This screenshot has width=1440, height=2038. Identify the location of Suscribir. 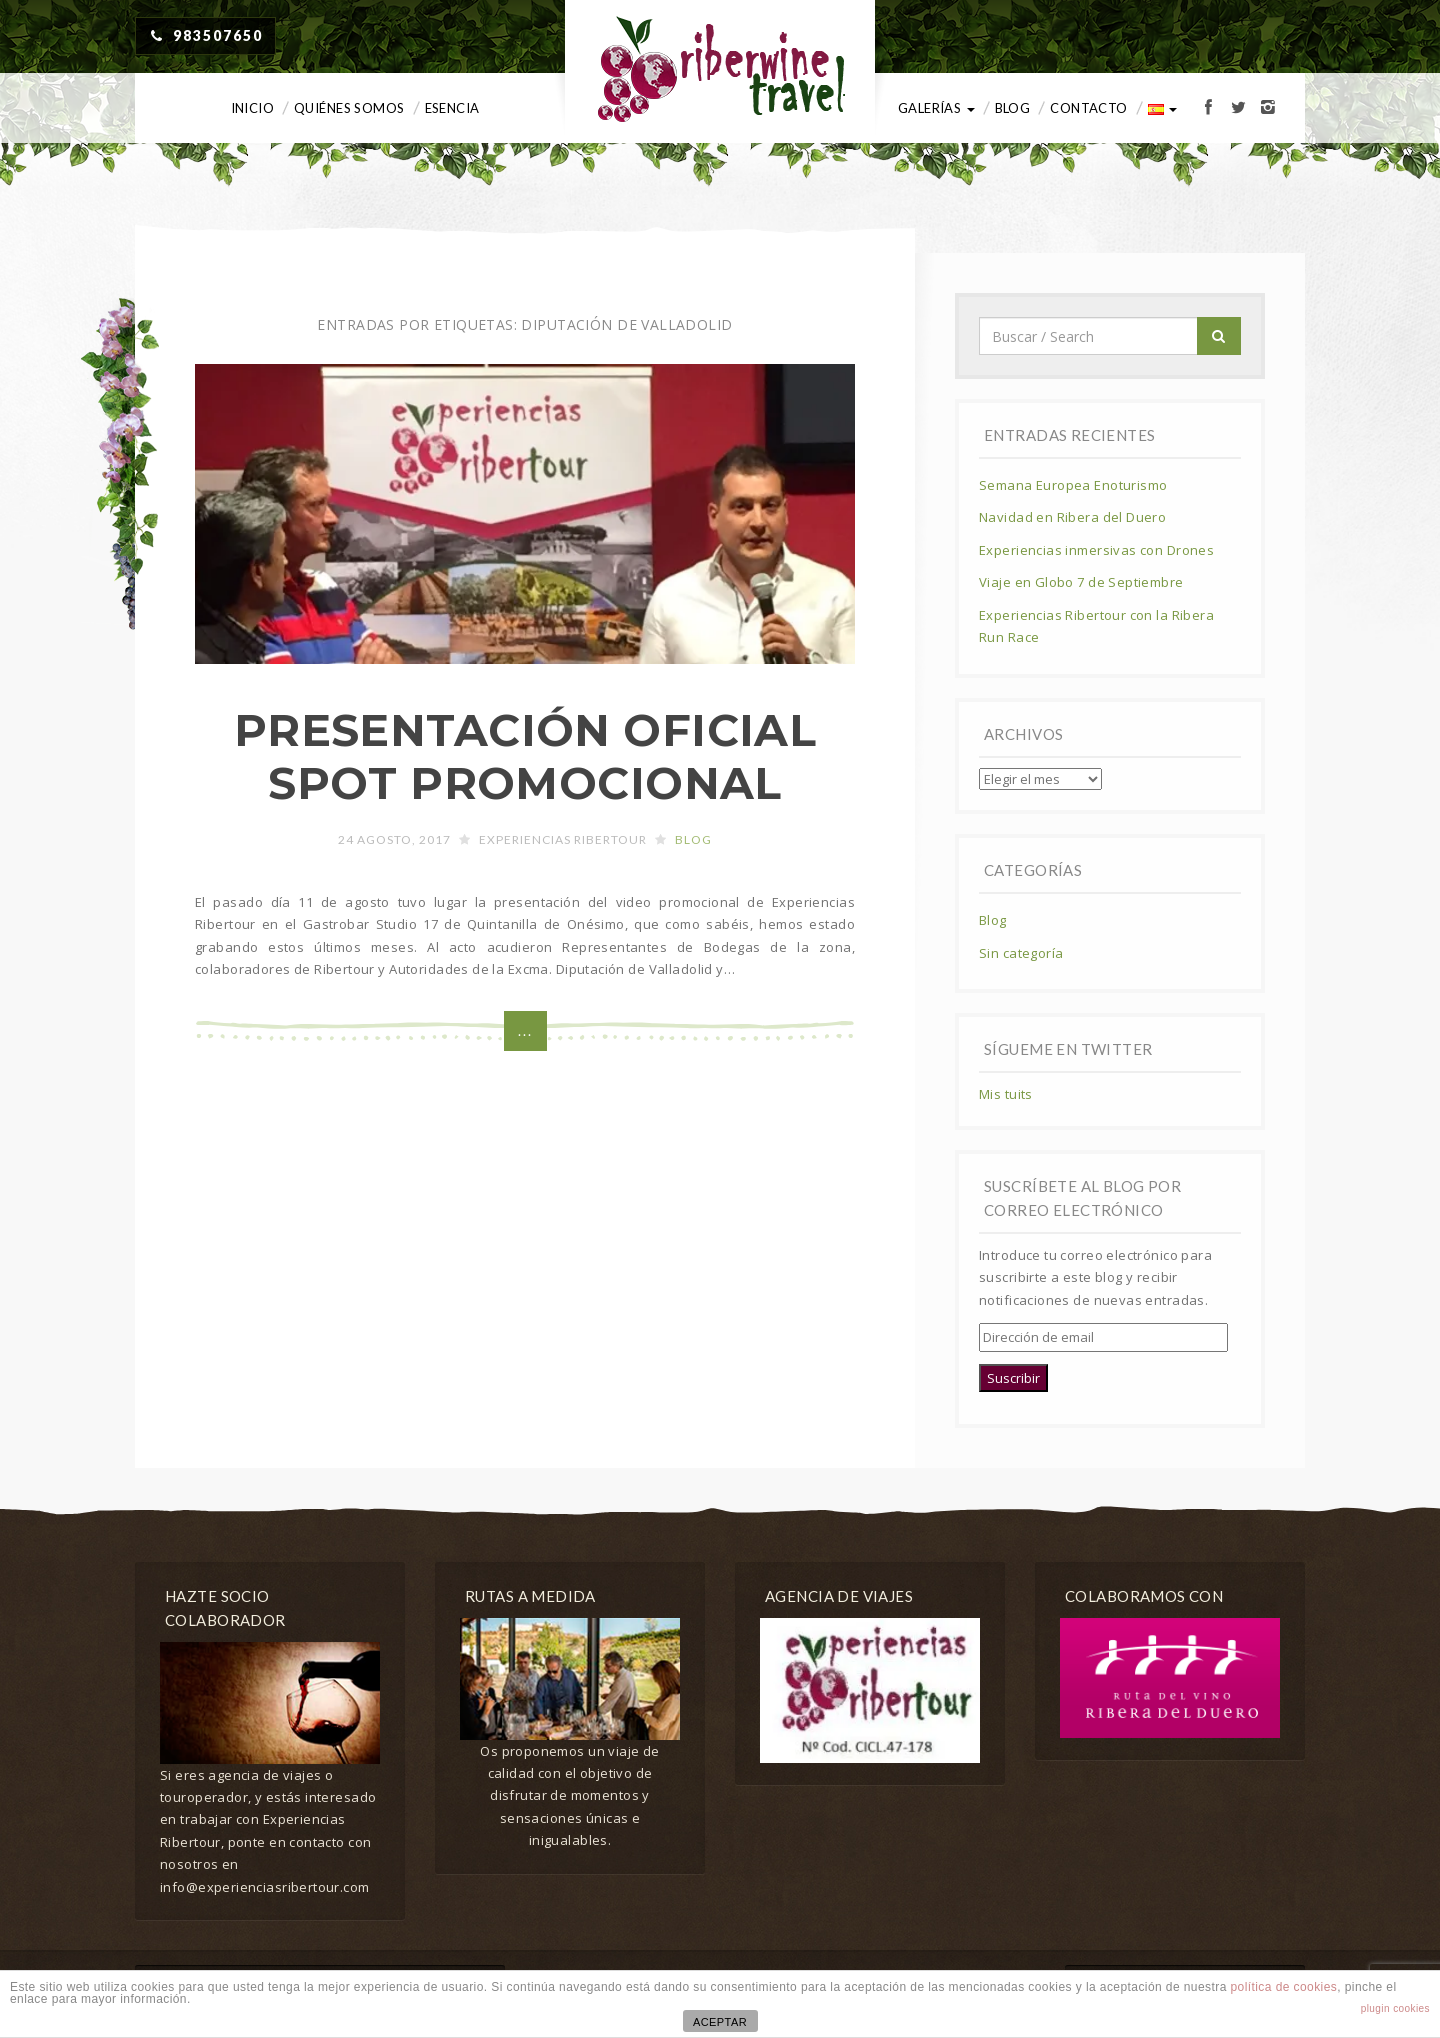
(1013, 1378).